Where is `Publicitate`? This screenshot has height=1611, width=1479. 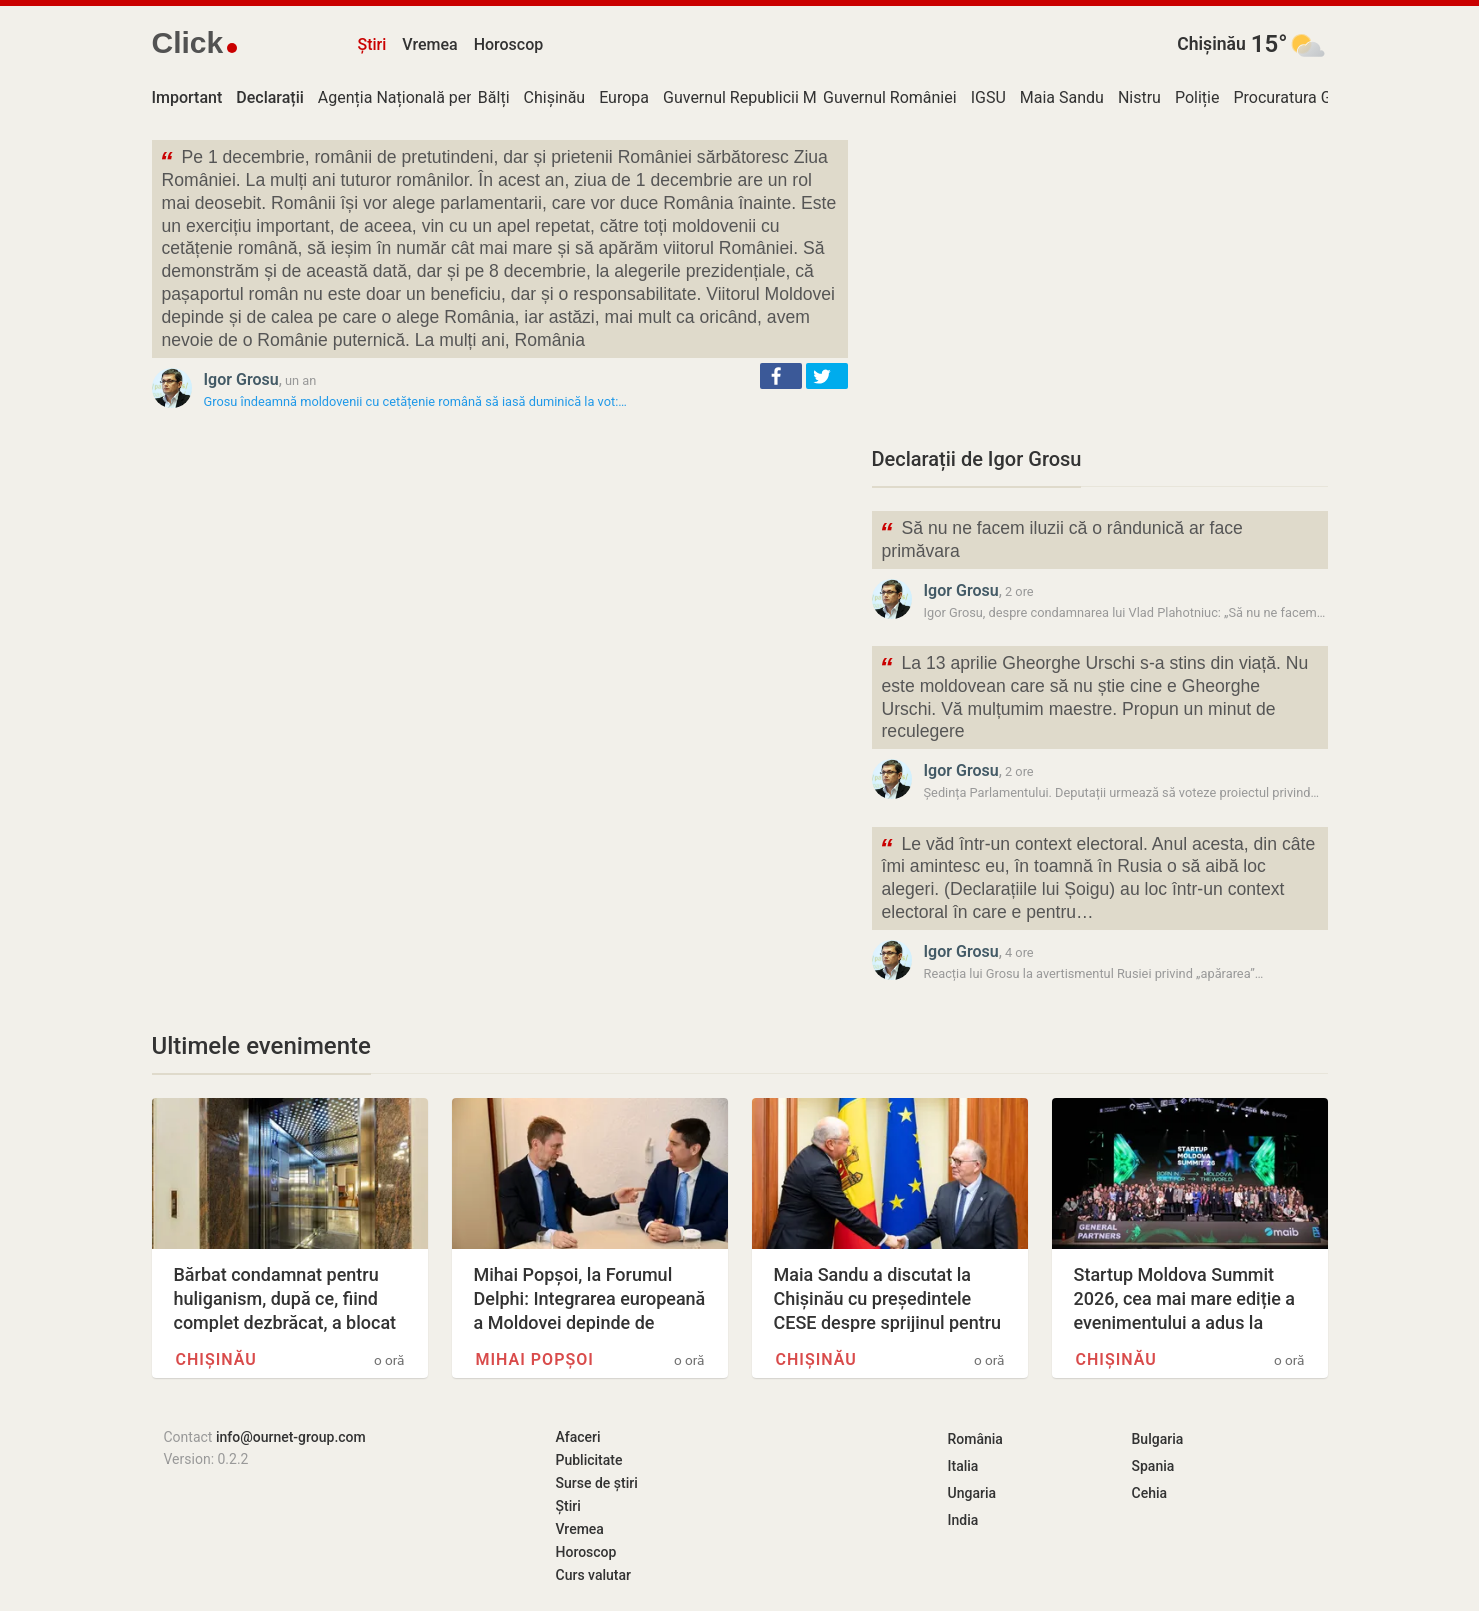 Publicitate is located at coordinates (589, 1460).